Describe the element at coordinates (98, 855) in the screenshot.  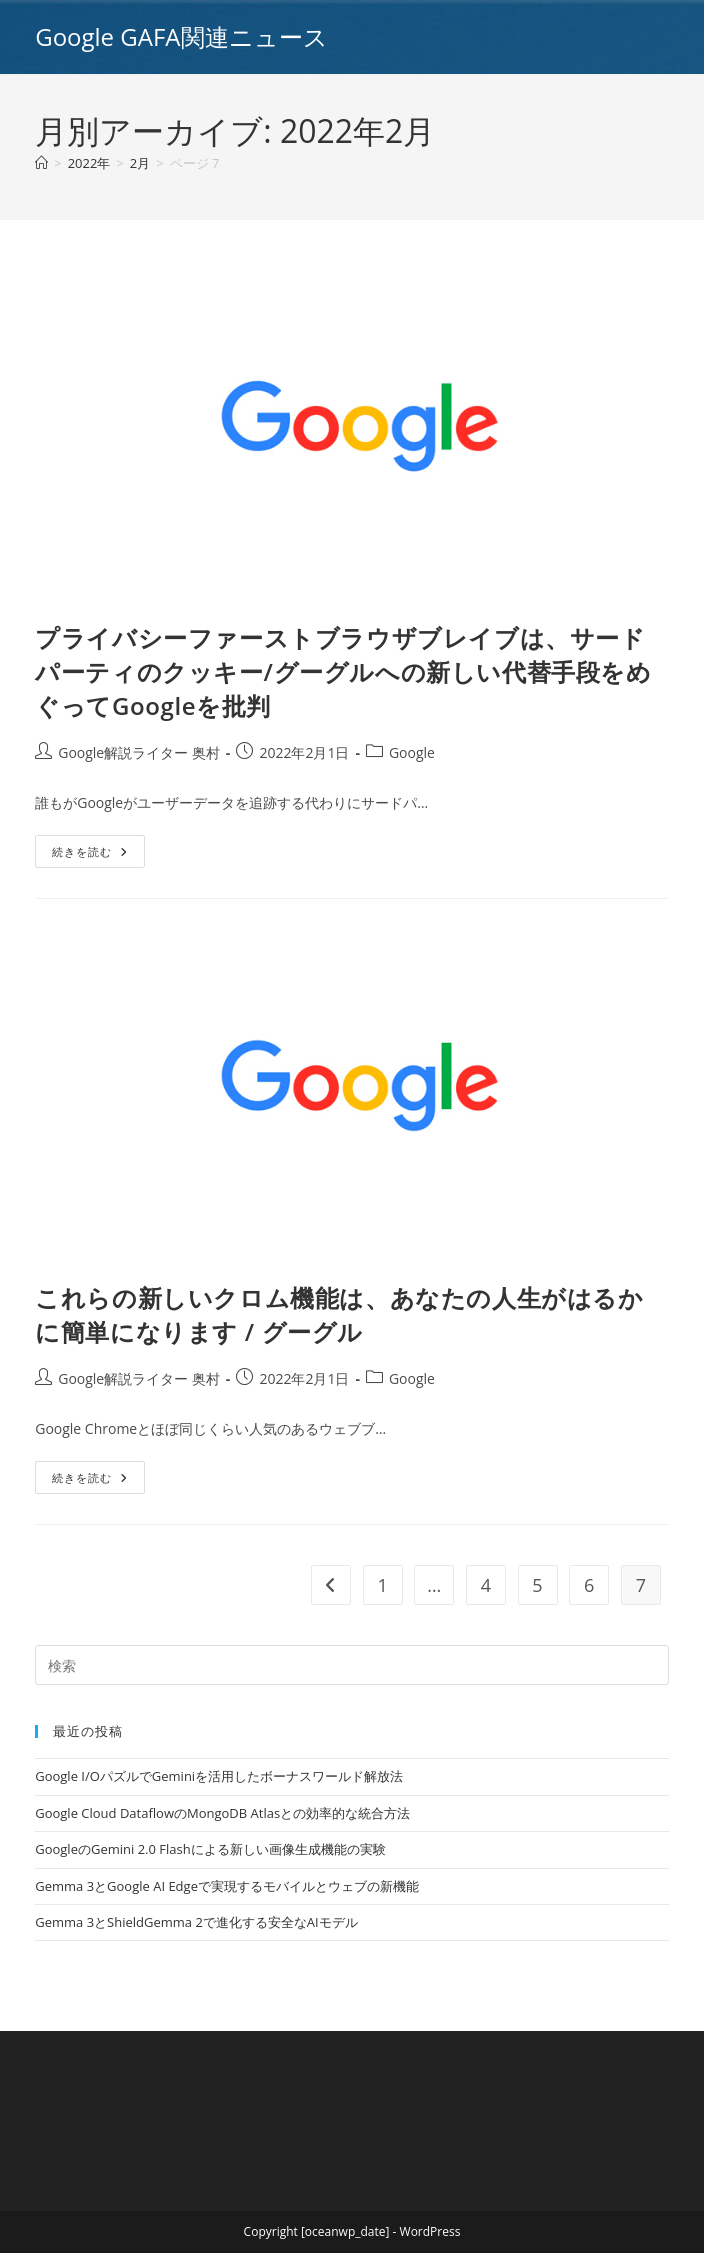
I see `続きを読む` at that location.